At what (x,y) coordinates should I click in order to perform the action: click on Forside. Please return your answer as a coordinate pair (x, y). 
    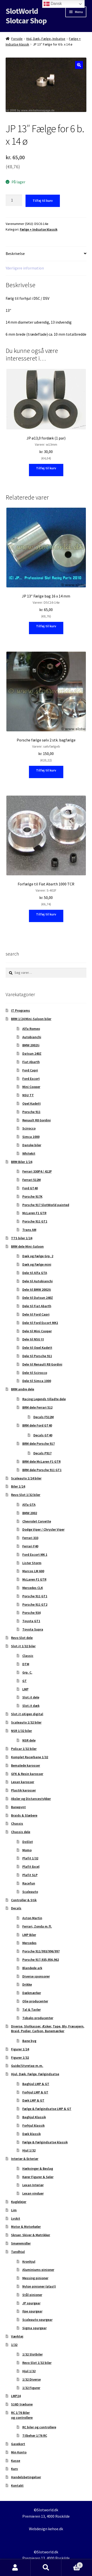
    Looking at the image, I should click on (17, 38).